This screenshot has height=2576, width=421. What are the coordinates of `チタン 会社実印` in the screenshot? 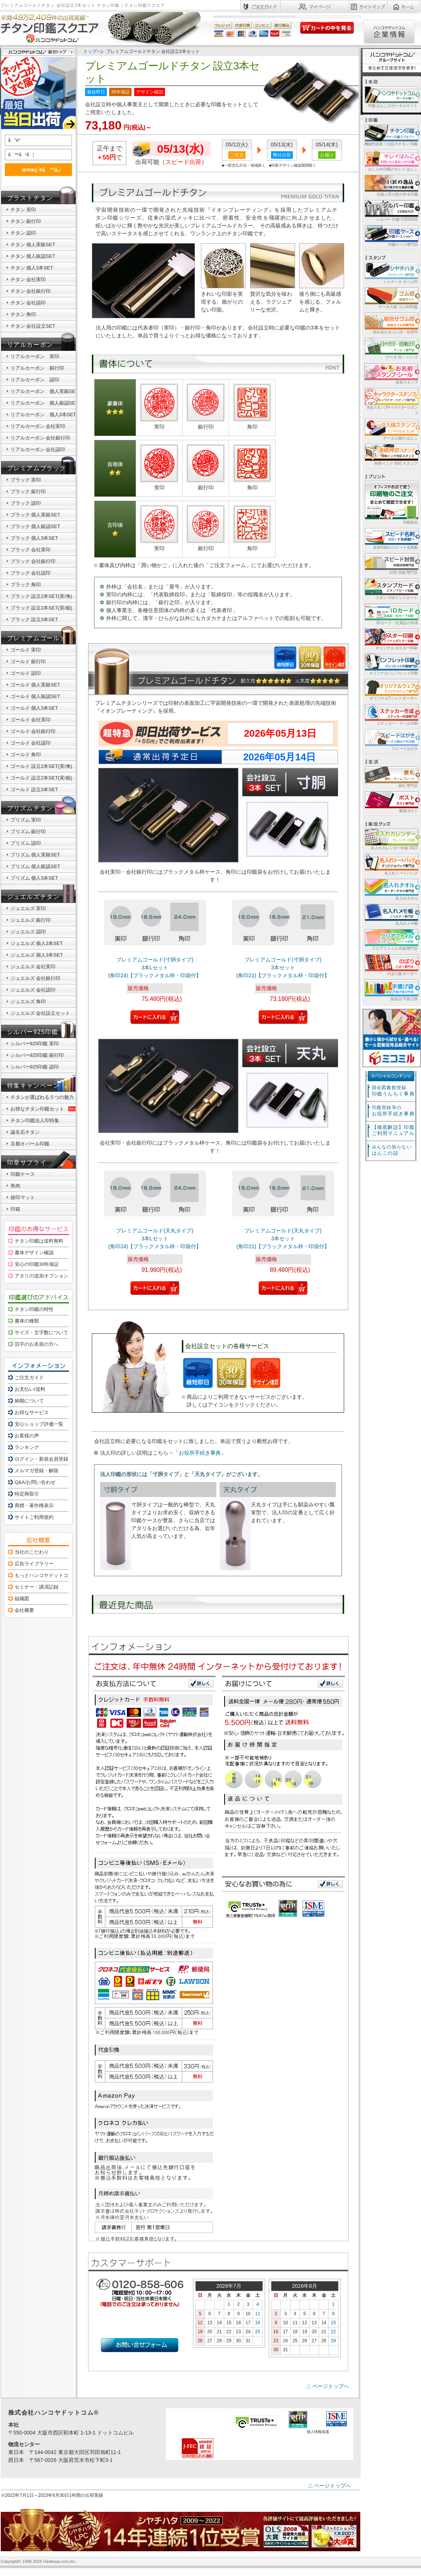 It's located at (28, 279).